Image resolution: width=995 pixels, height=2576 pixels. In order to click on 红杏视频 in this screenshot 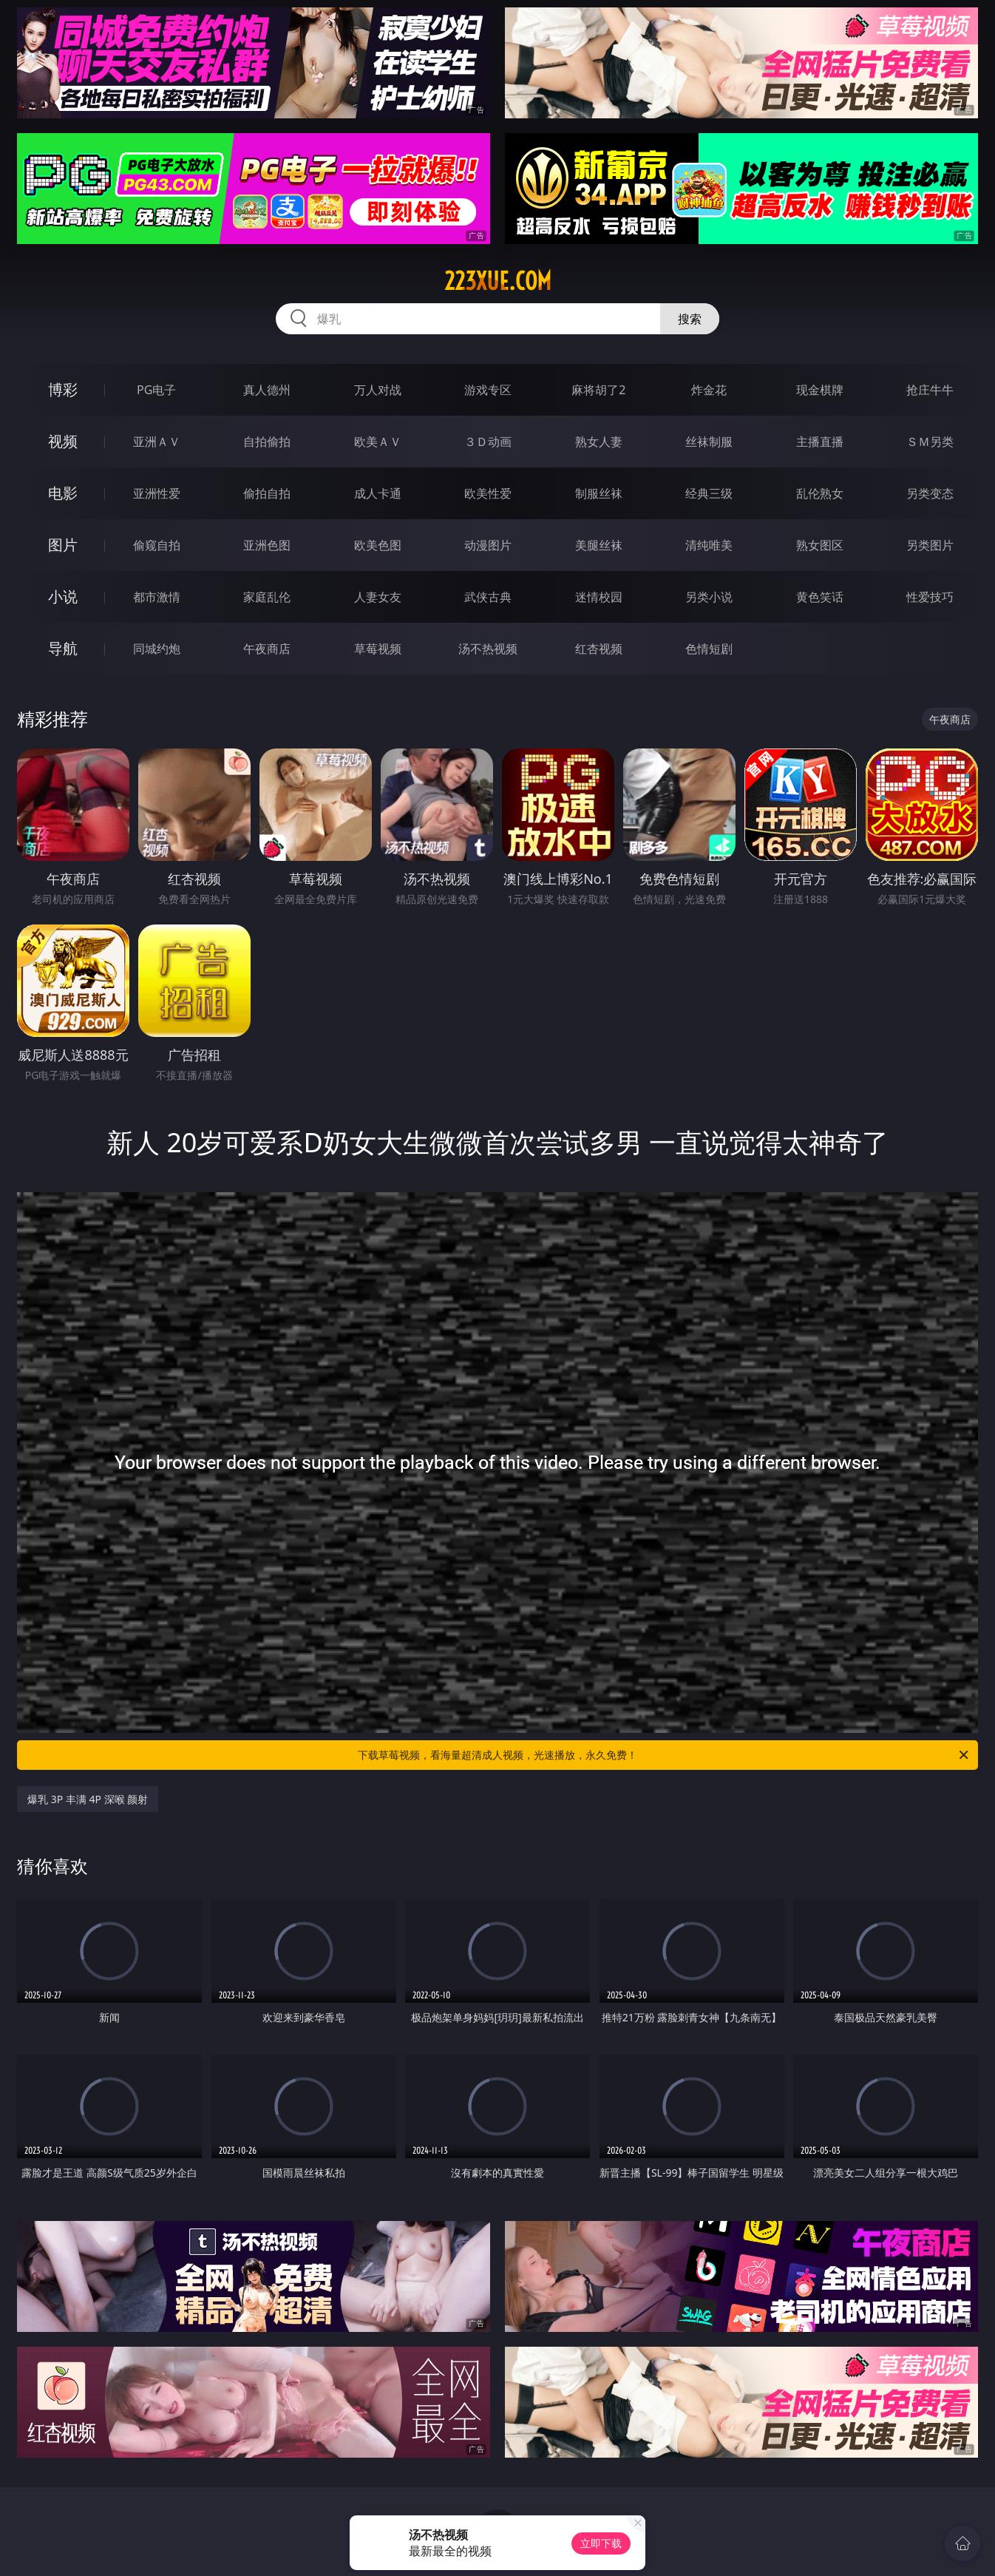, I will do `click(598, 648)`.